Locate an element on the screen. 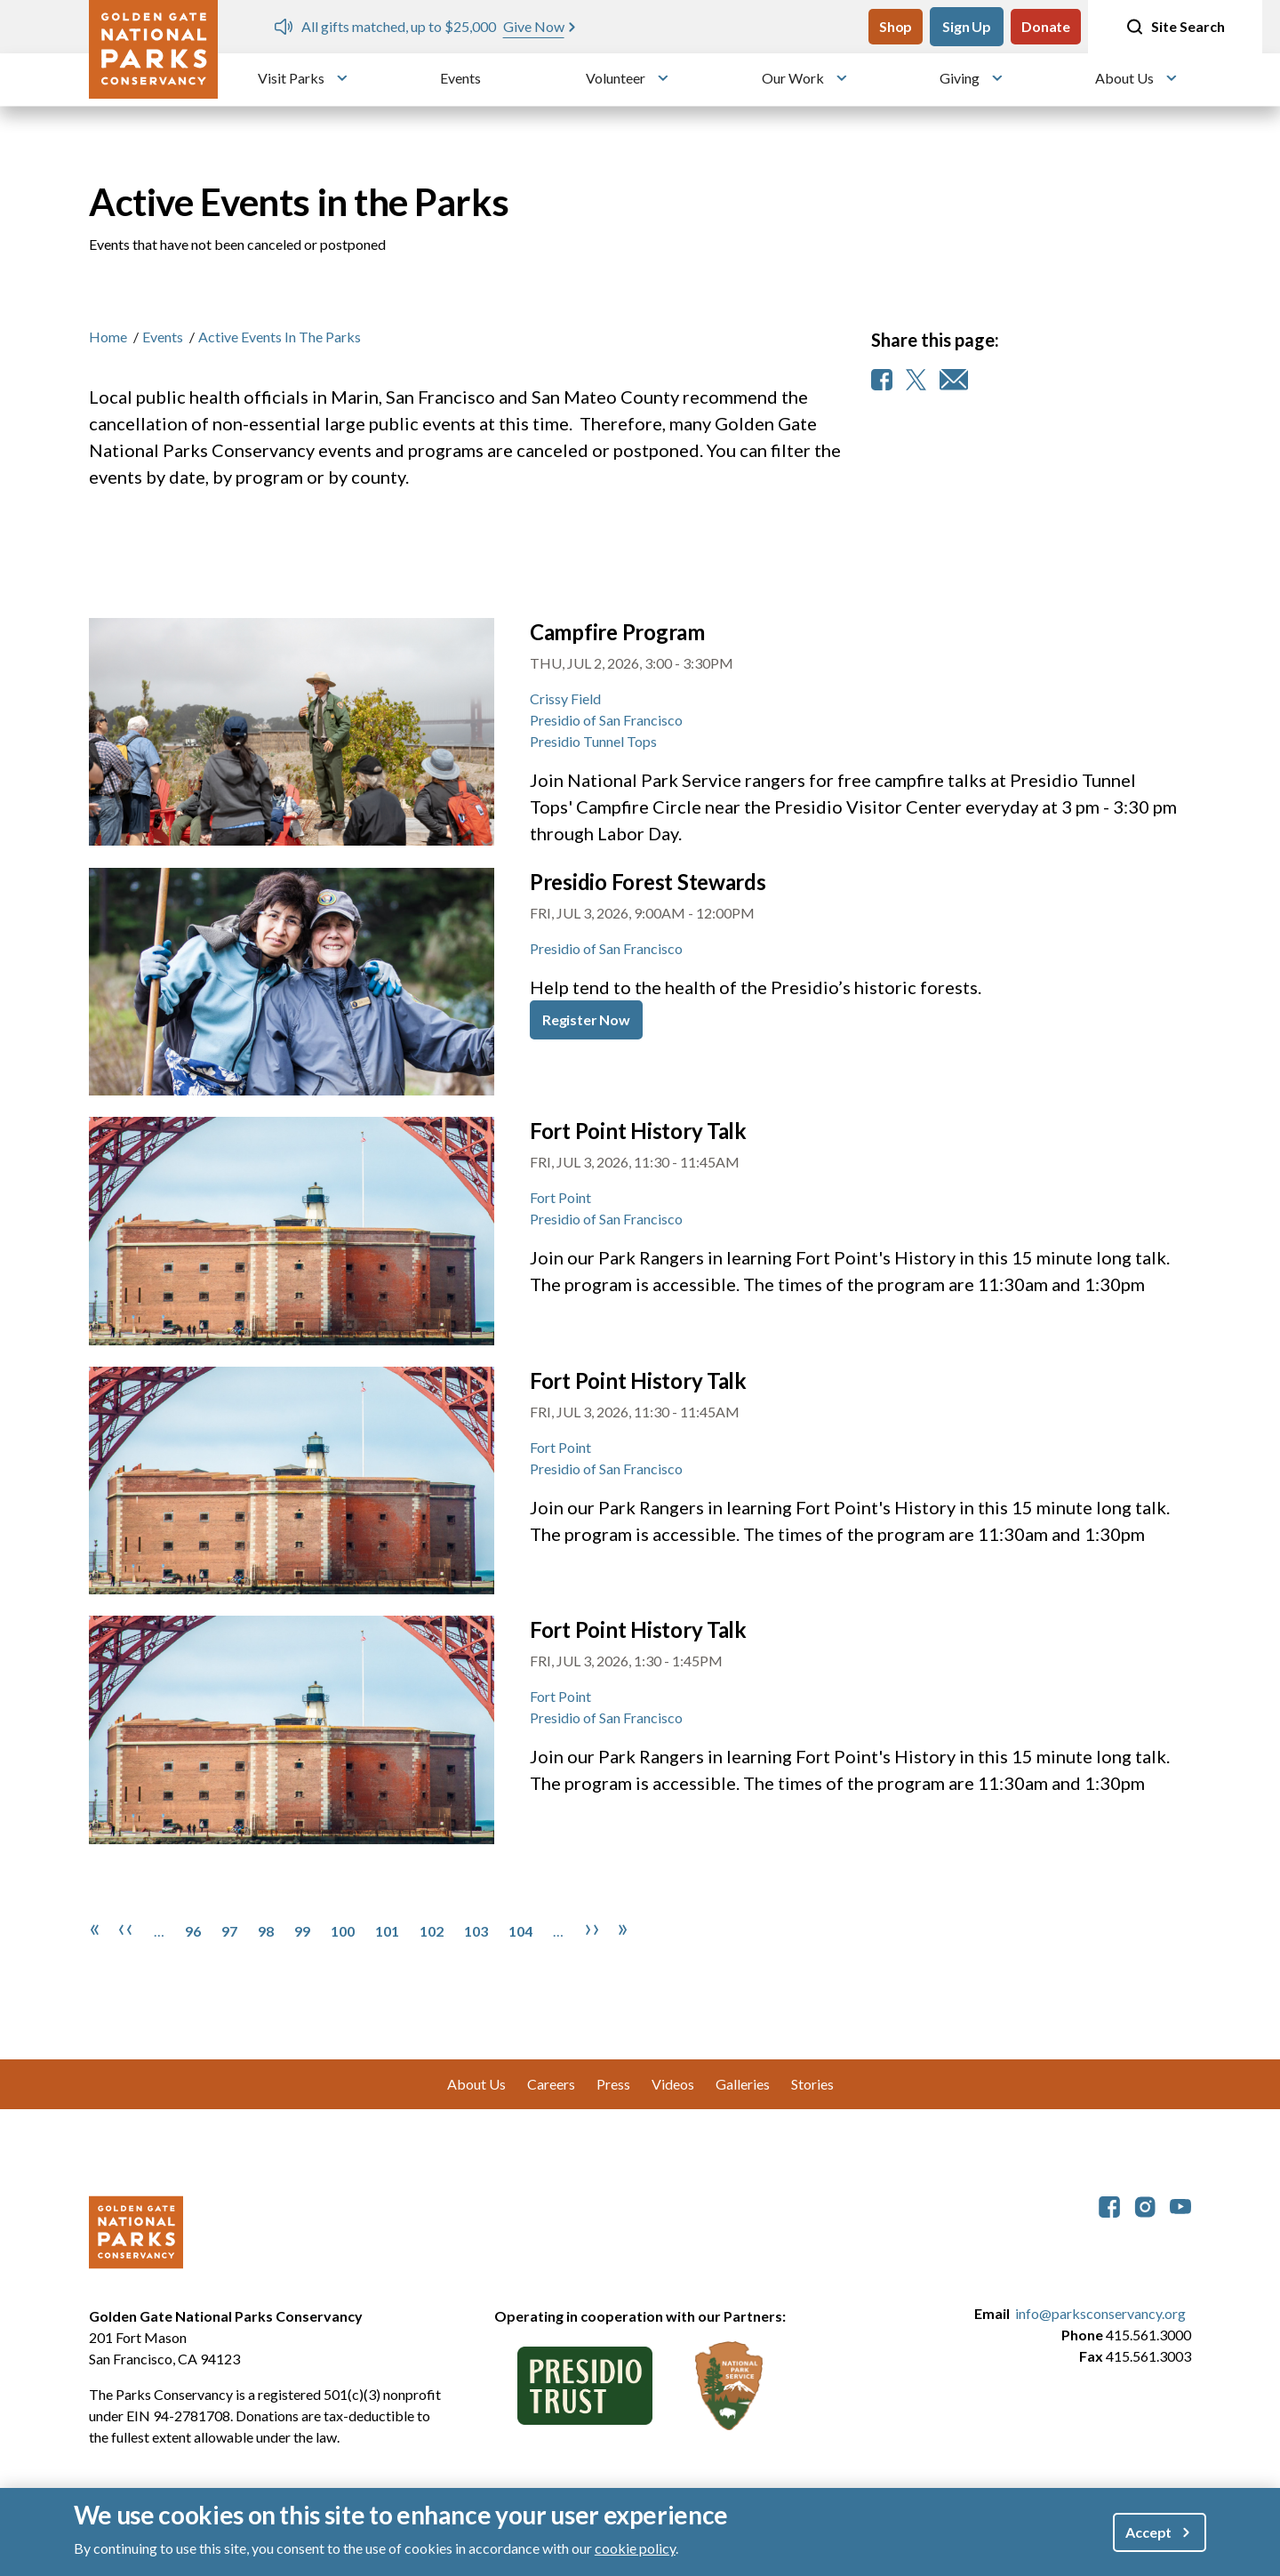  100 is located at coordinates (343, 1930).